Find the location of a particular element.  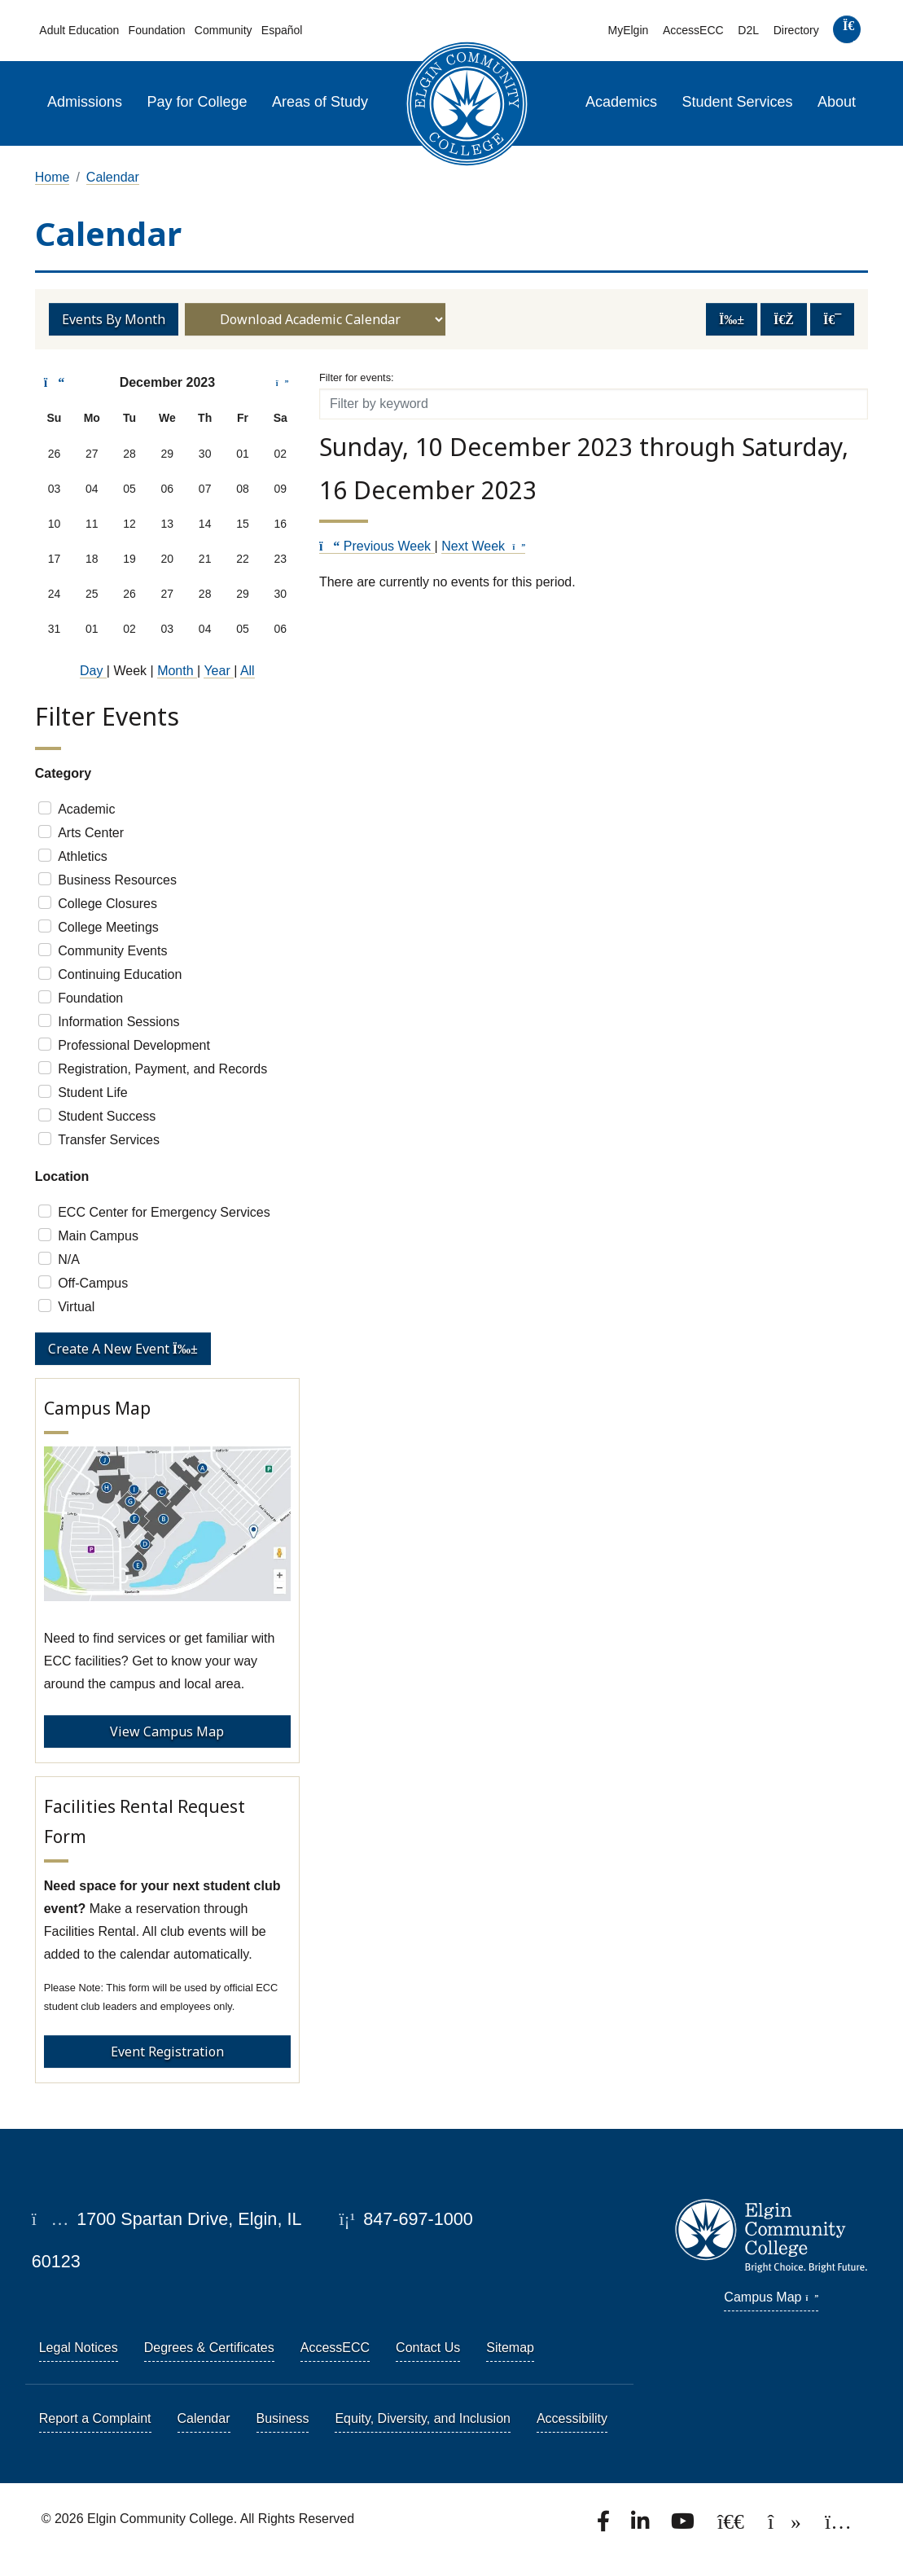

Registration, Payment, and Records is located at coordinates (162, 1069).